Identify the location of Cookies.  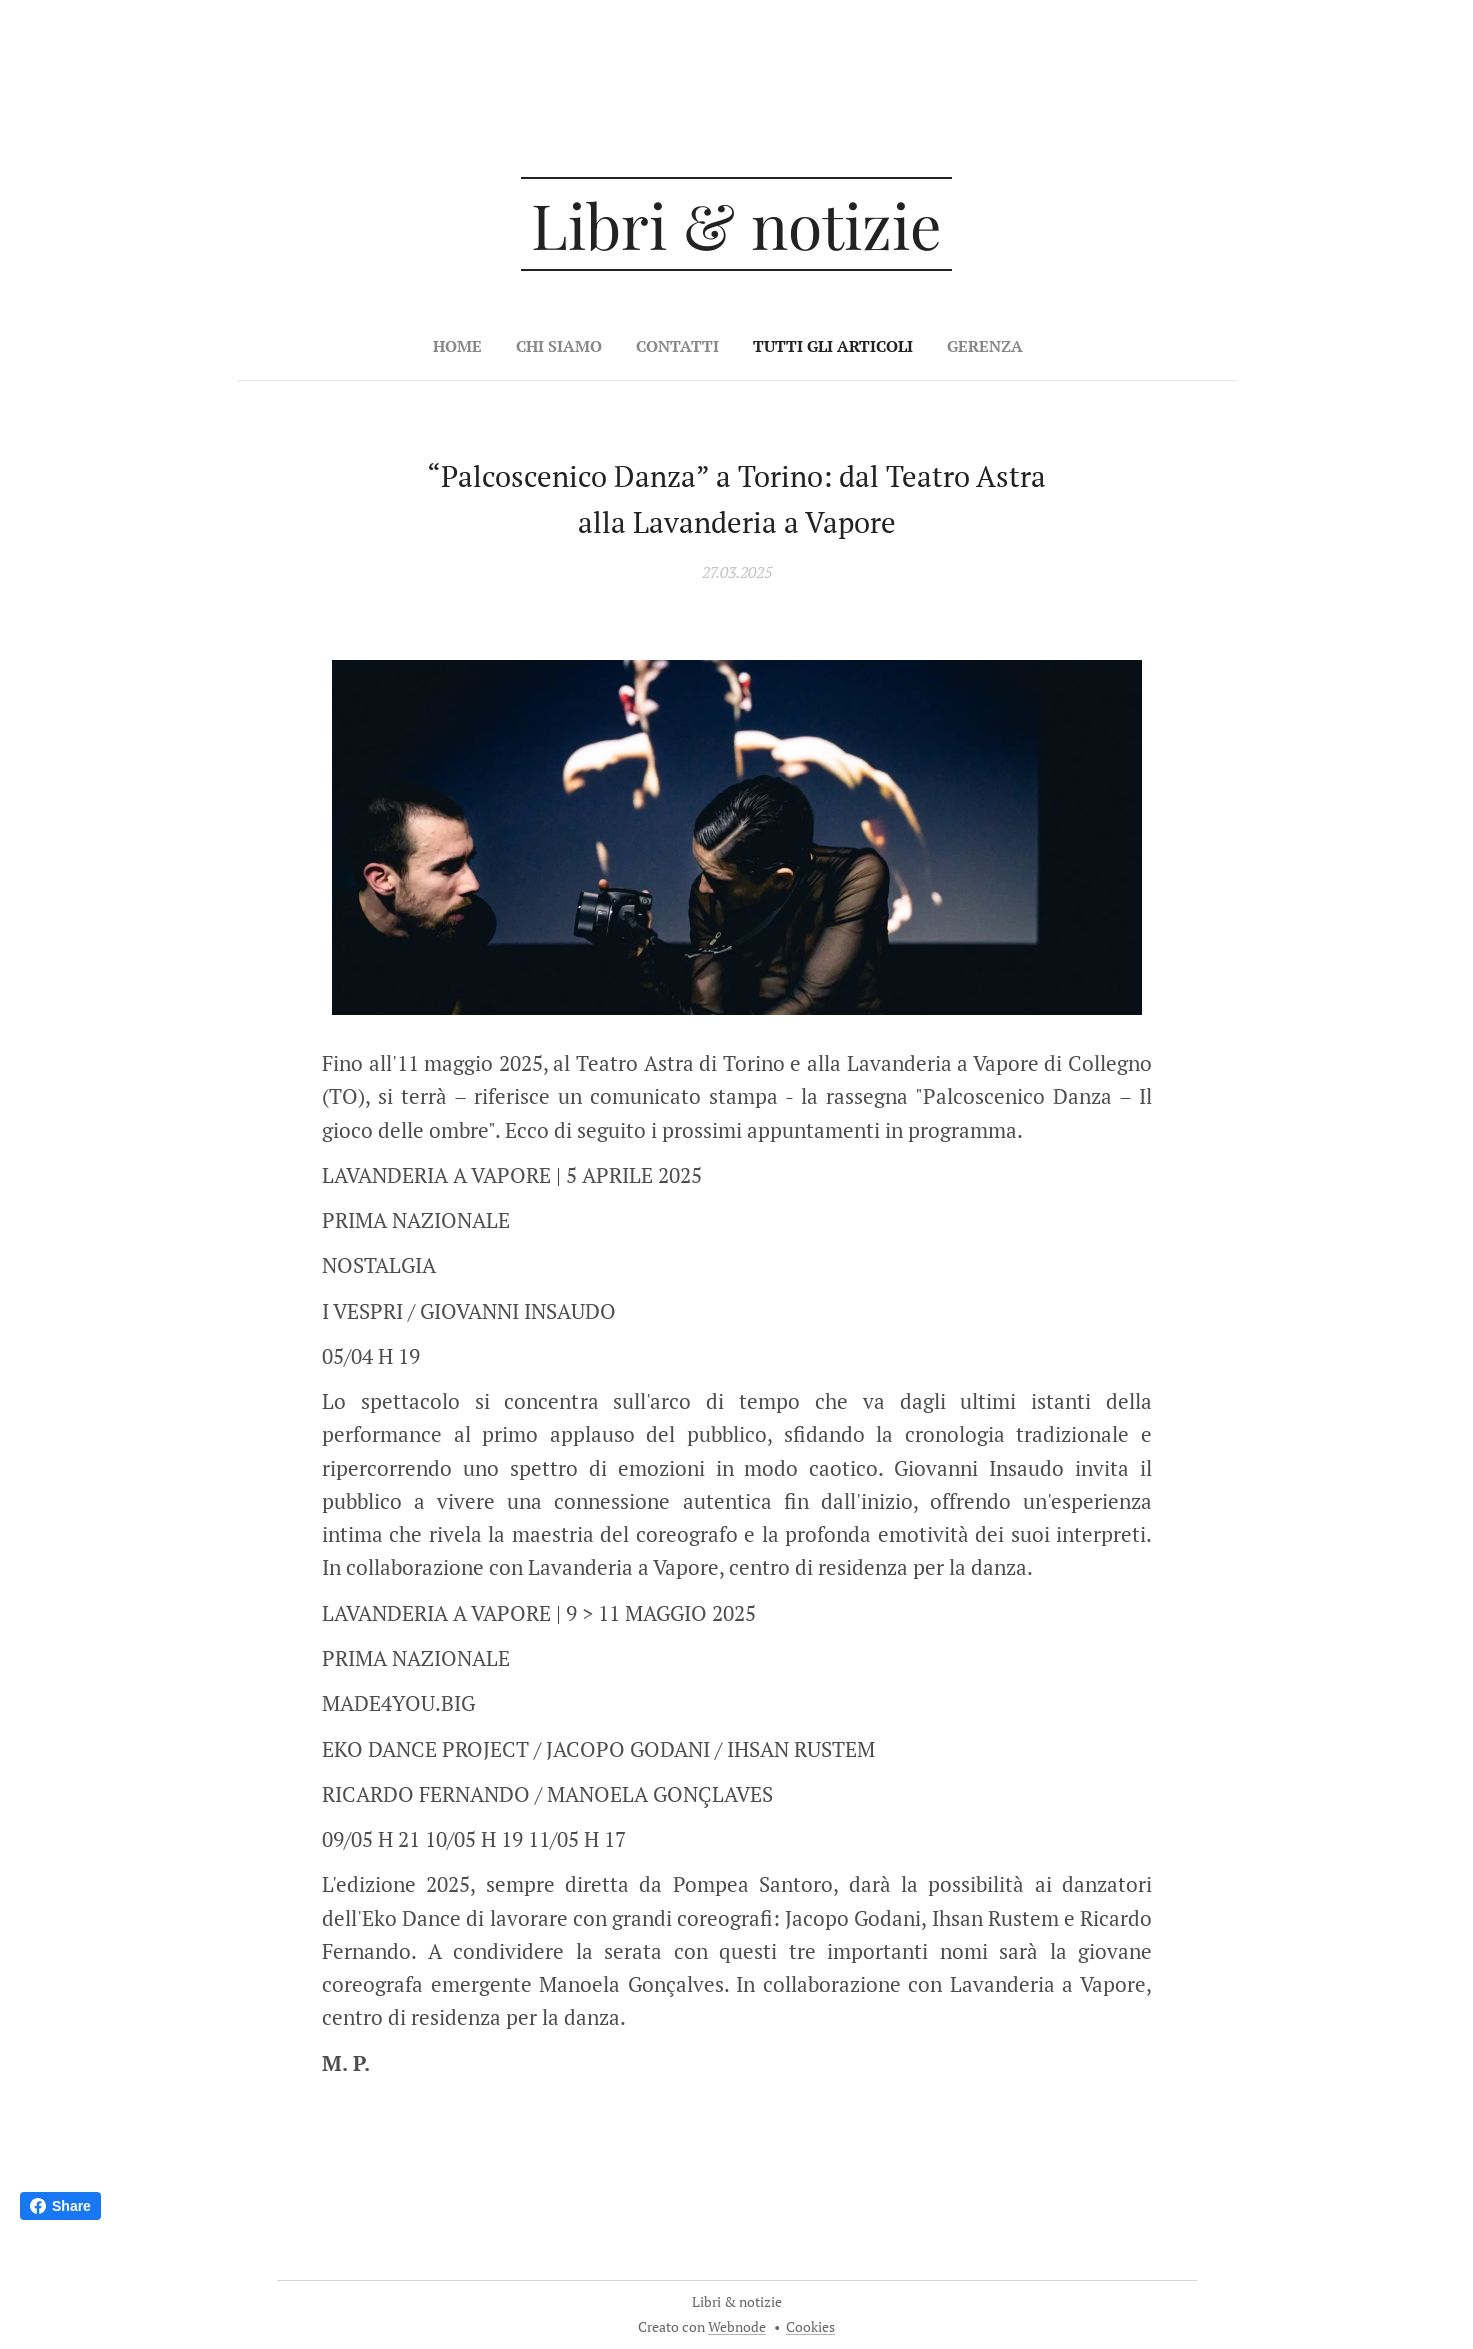
(810, 2326).